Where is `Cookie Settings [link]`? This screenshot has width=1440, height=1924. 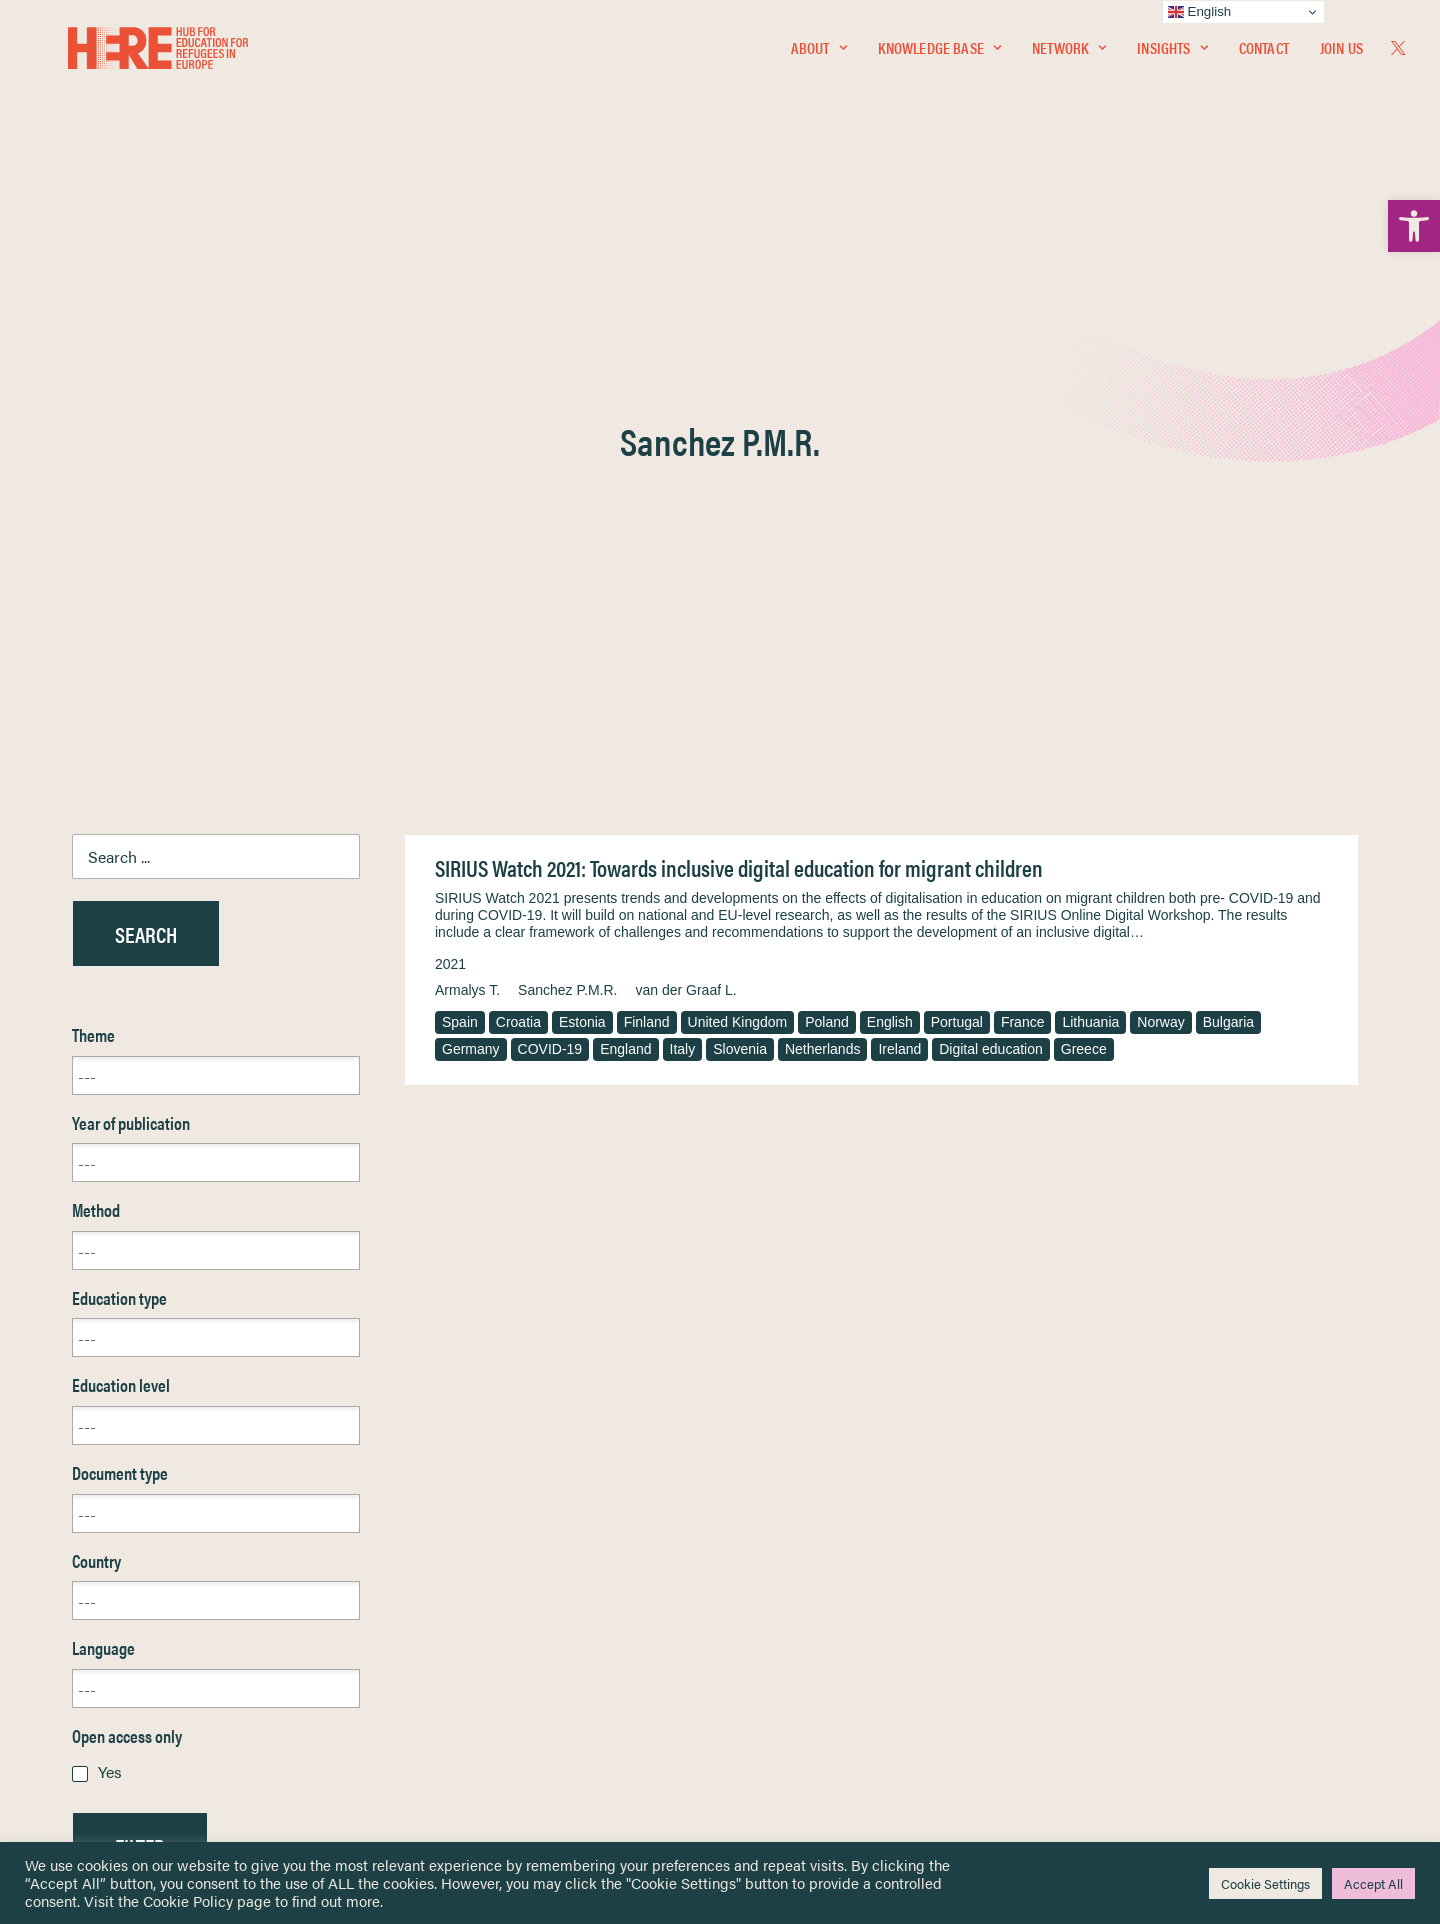 Cookie Settings [link] is located at coordinates (1265, 1883).